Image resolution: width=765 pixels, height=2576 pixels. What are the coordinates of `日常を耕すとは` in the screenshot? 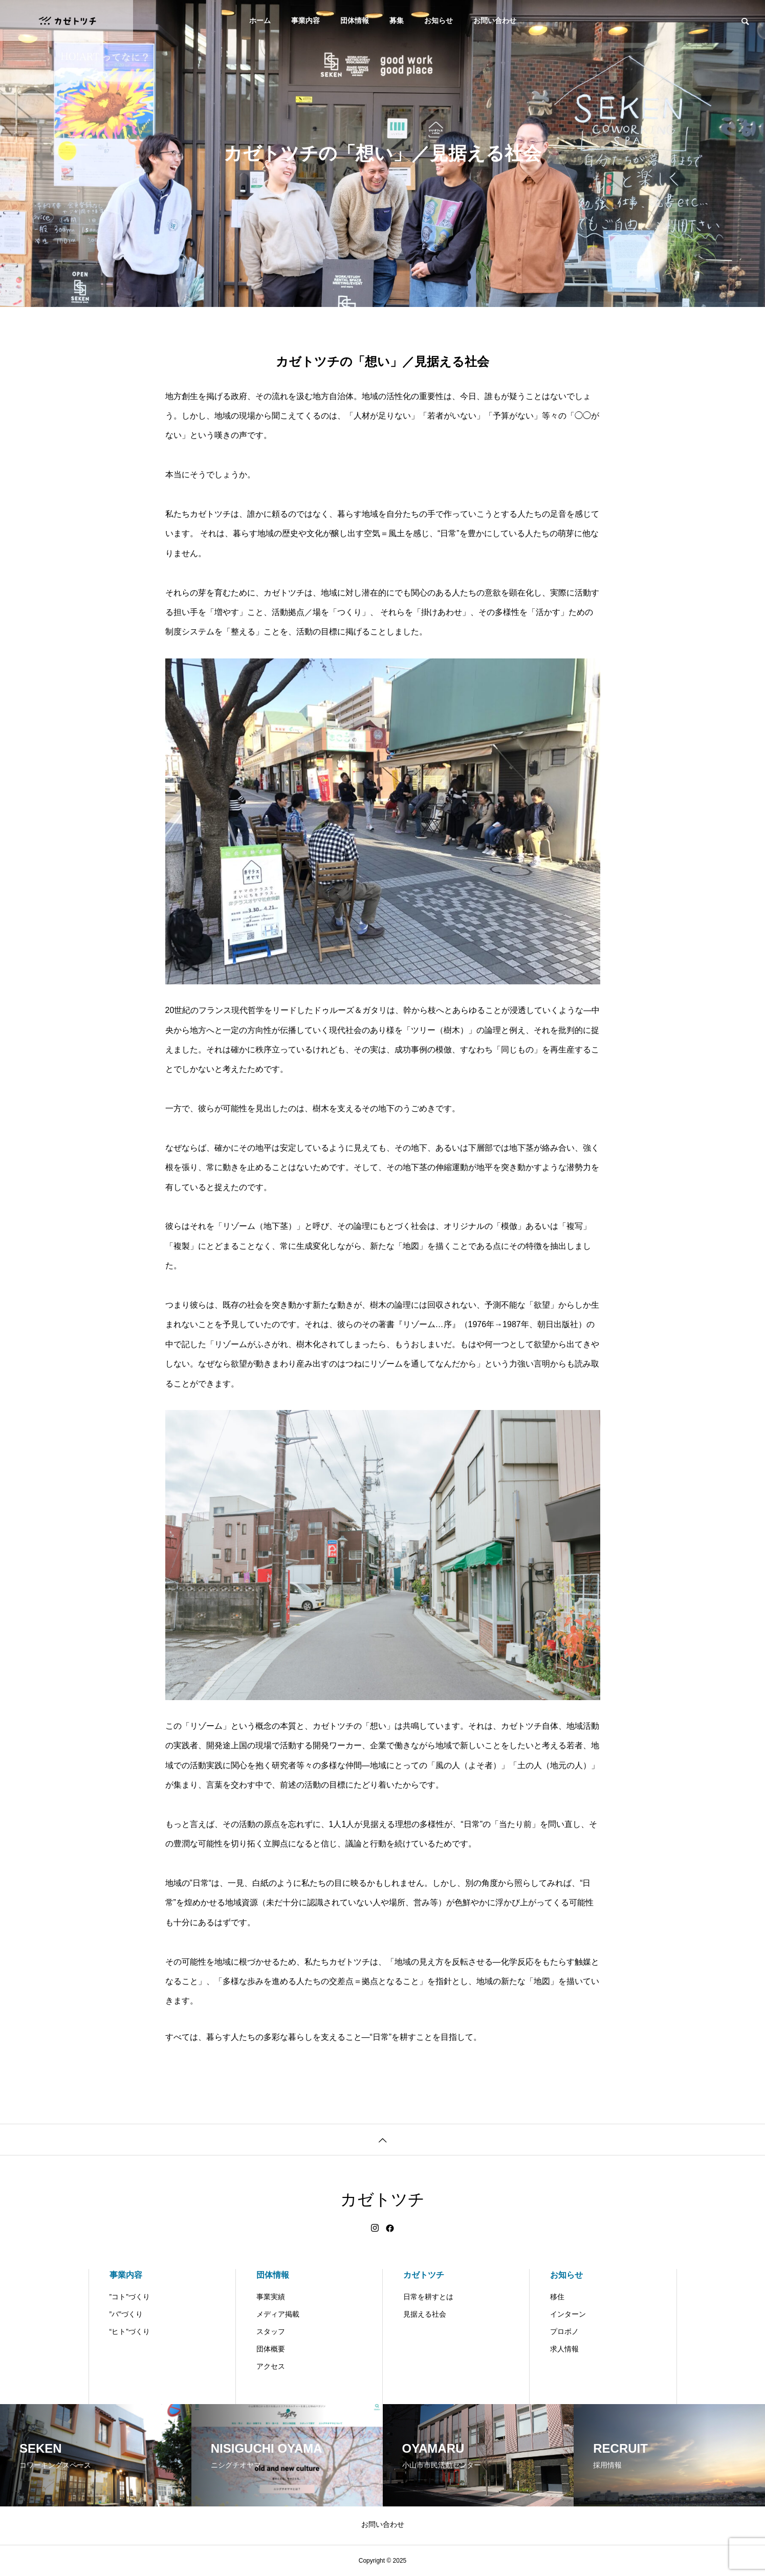 It's located at (428, 2297).